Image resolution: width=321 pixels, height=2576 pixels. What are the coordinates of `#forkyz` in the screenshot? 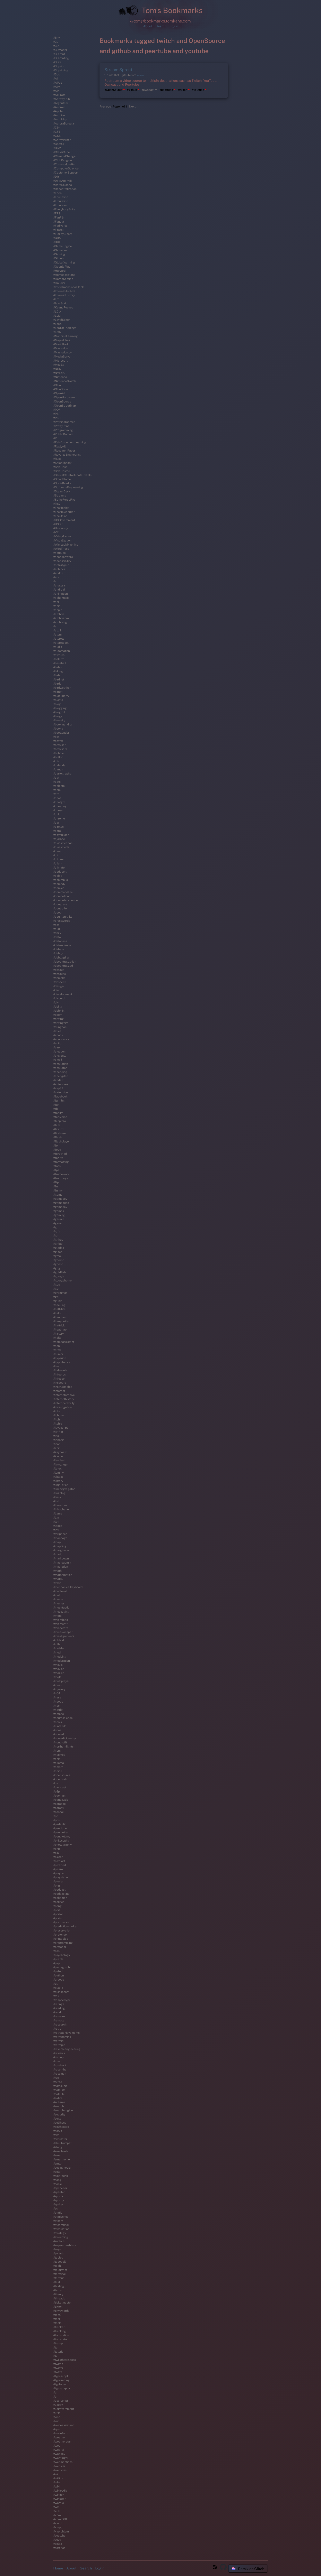 It's located at (58, 1157).